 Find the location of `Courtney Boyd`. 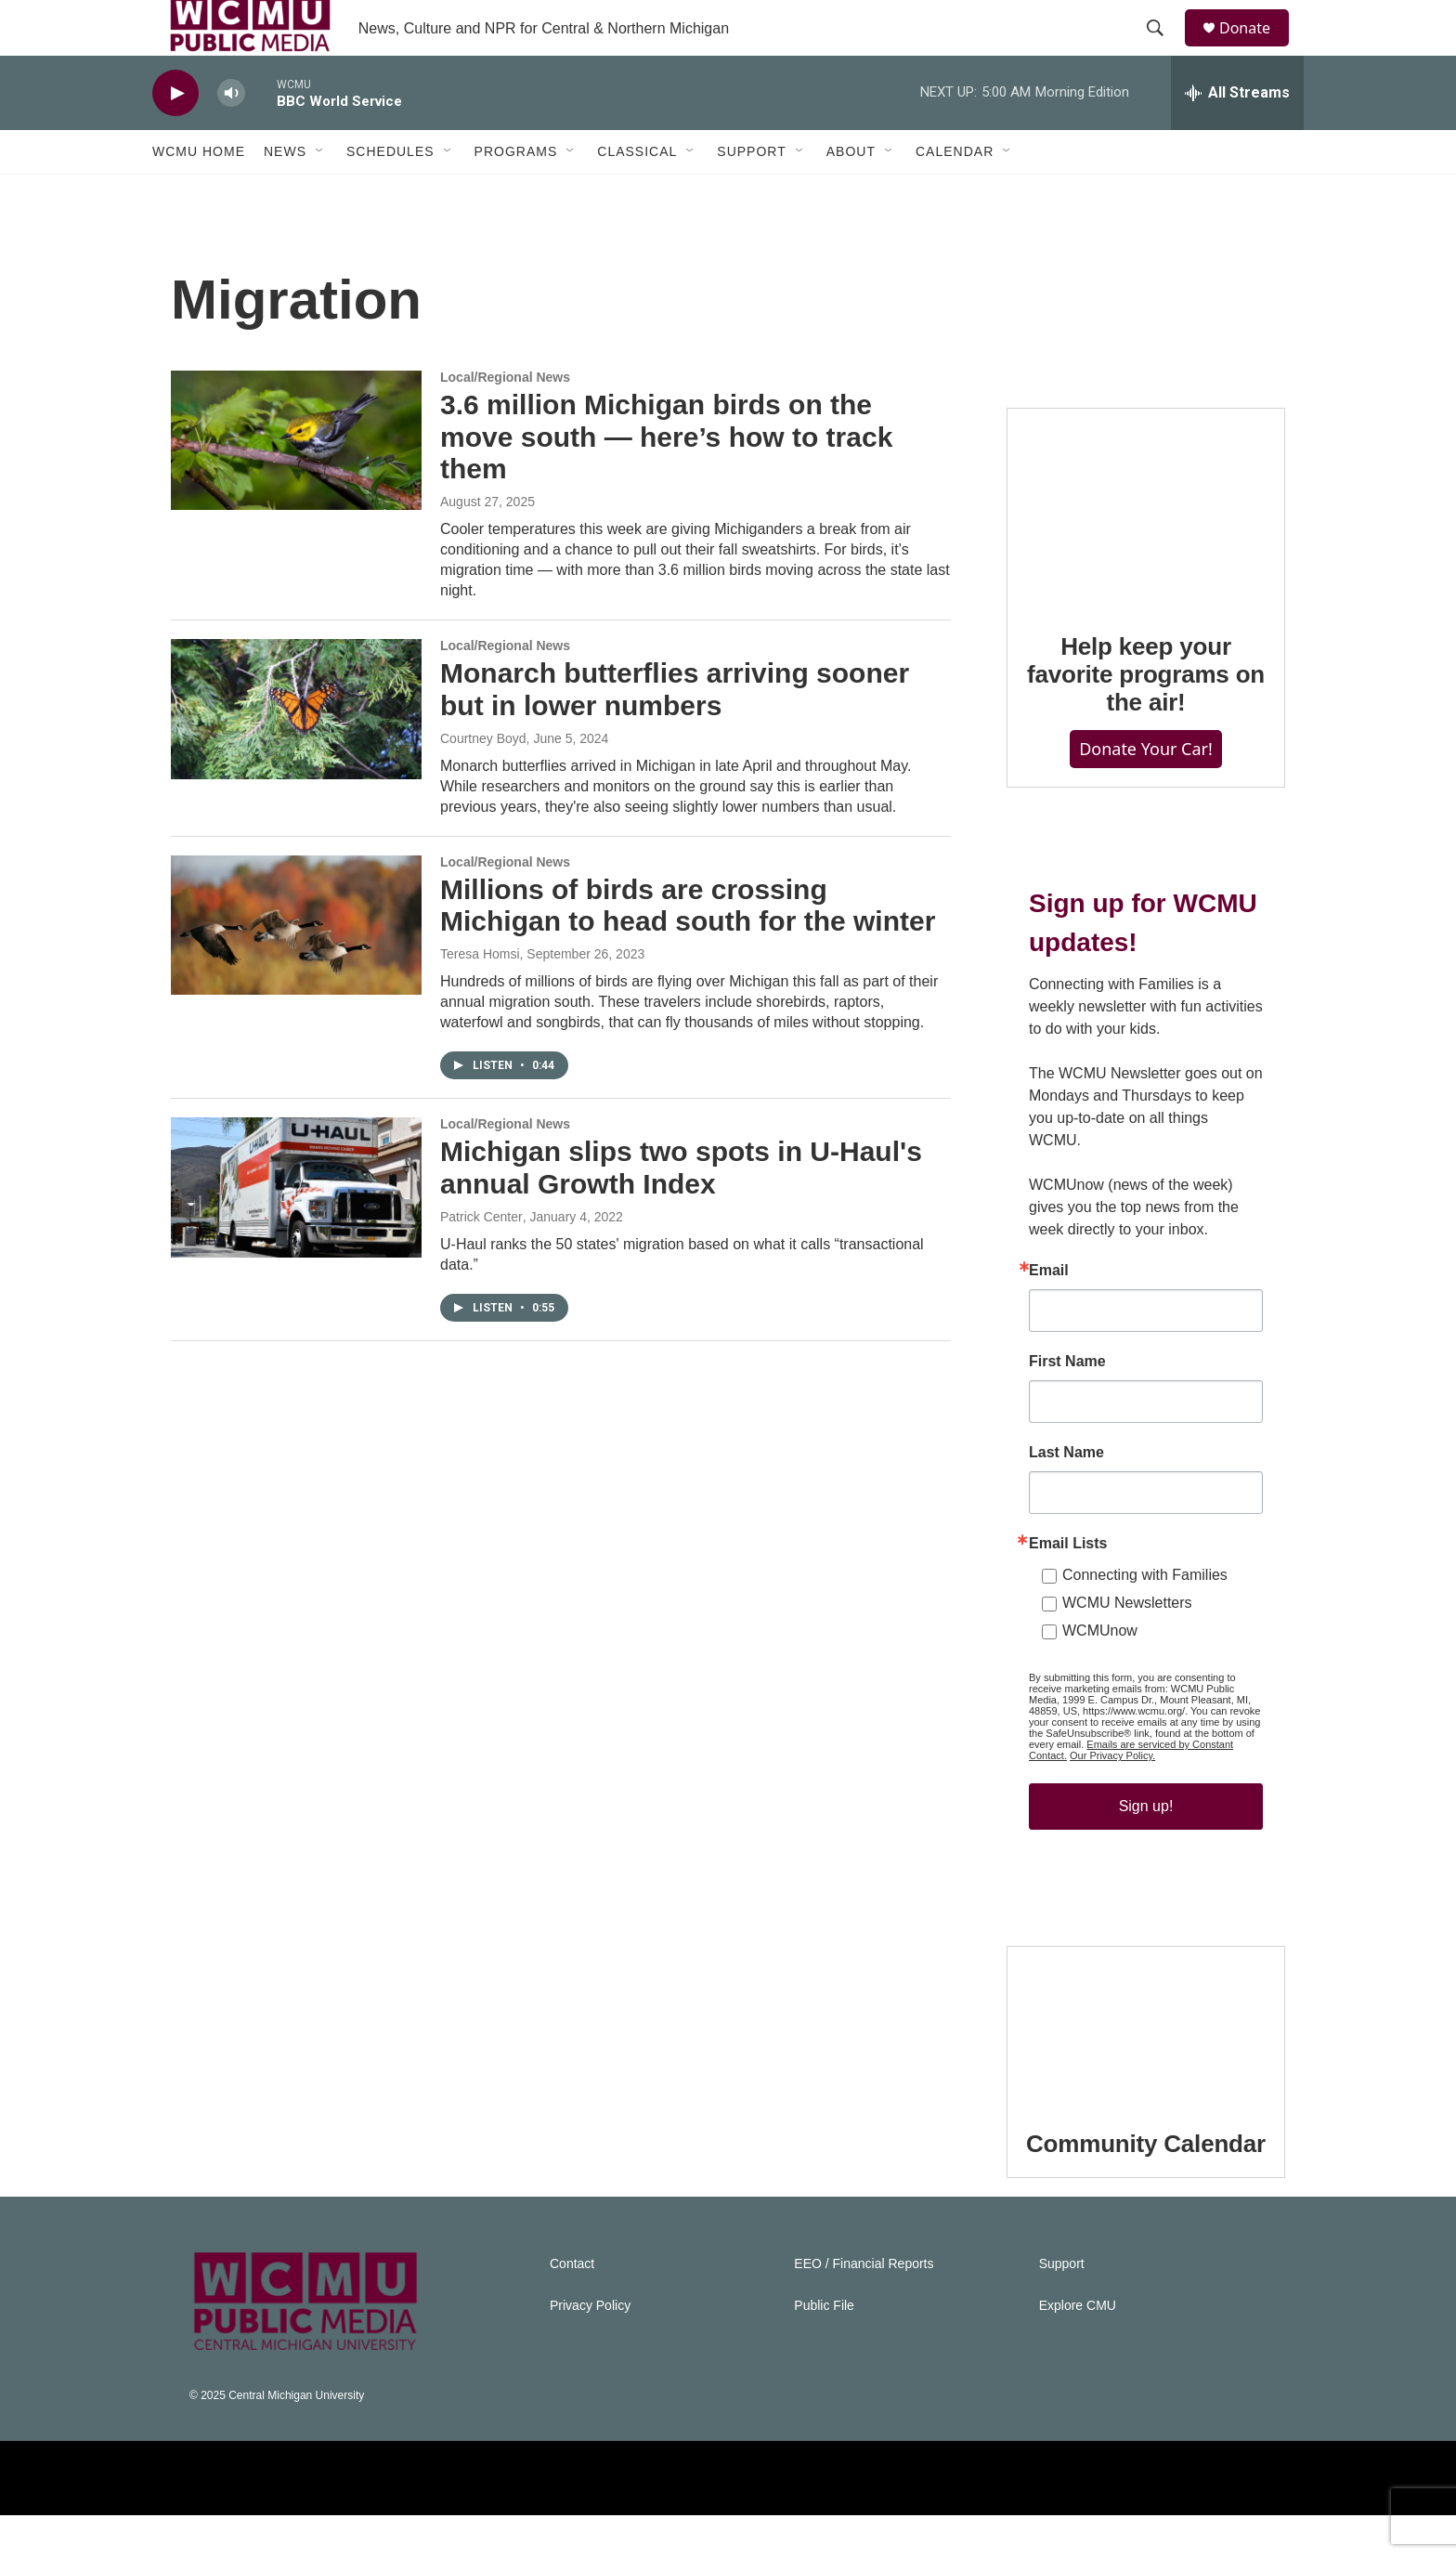

Courtney Boyd is located at coordinates (483, 780).